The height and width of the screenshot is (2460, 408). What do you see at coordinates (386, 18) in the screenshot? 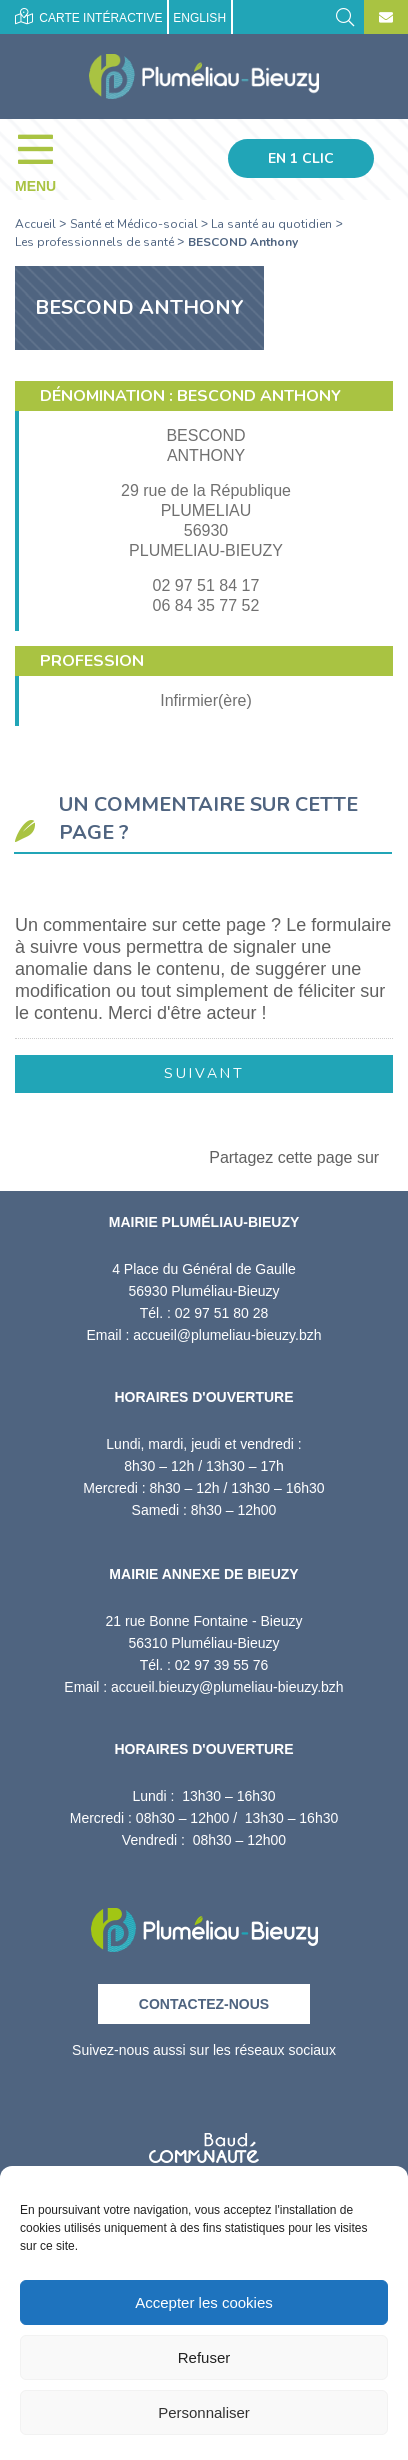
I see `[Contact]` at bounding box center [386, 18].